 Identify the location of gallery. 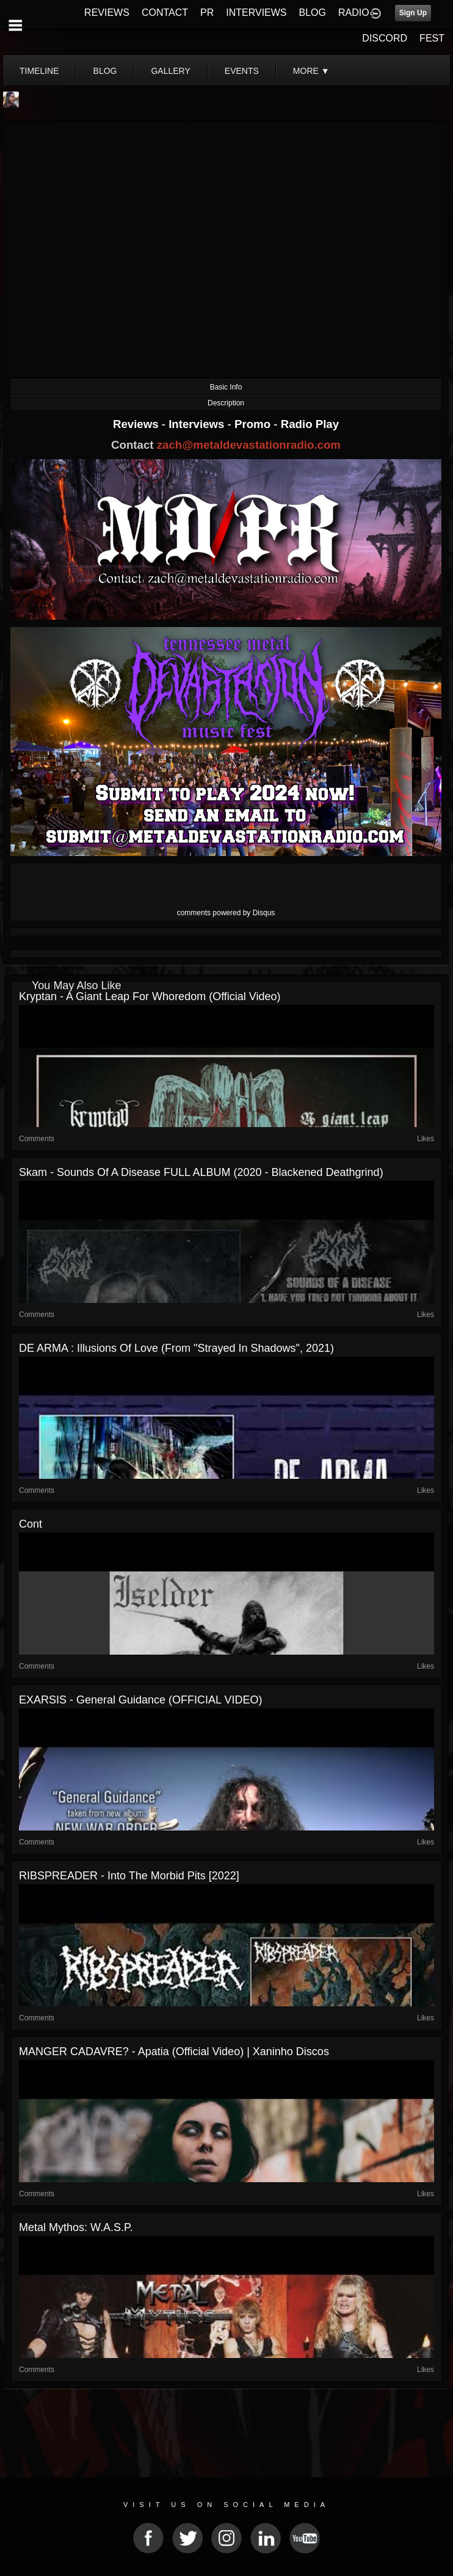
(170, 71).